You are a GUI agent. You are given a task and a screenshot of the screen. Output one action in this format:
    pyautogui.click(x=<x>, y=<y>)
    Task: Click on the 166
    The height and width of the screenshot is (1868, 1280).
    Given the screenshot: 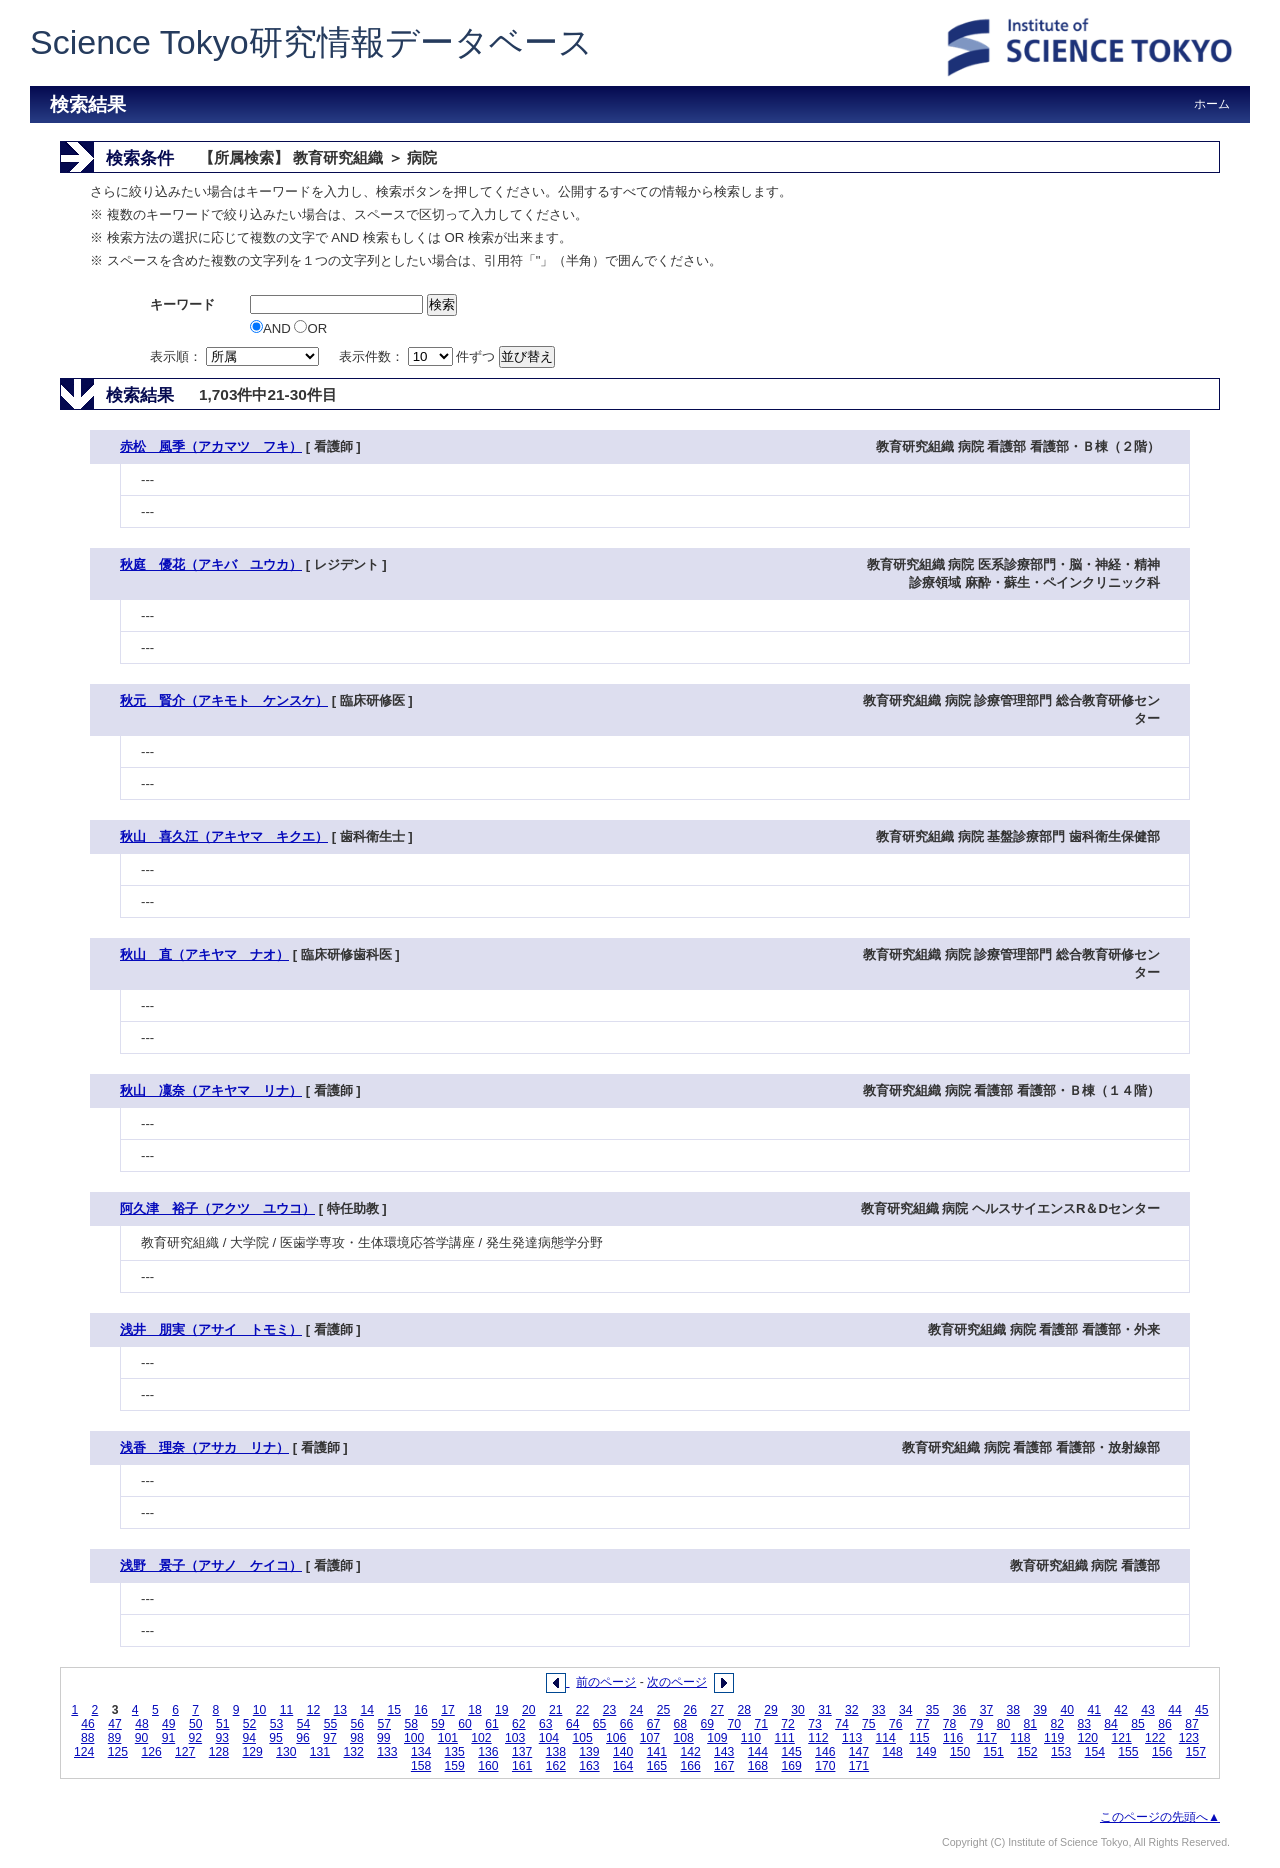 What is the action you would take?
    pyautogui.click(x=690, y=1766)
    